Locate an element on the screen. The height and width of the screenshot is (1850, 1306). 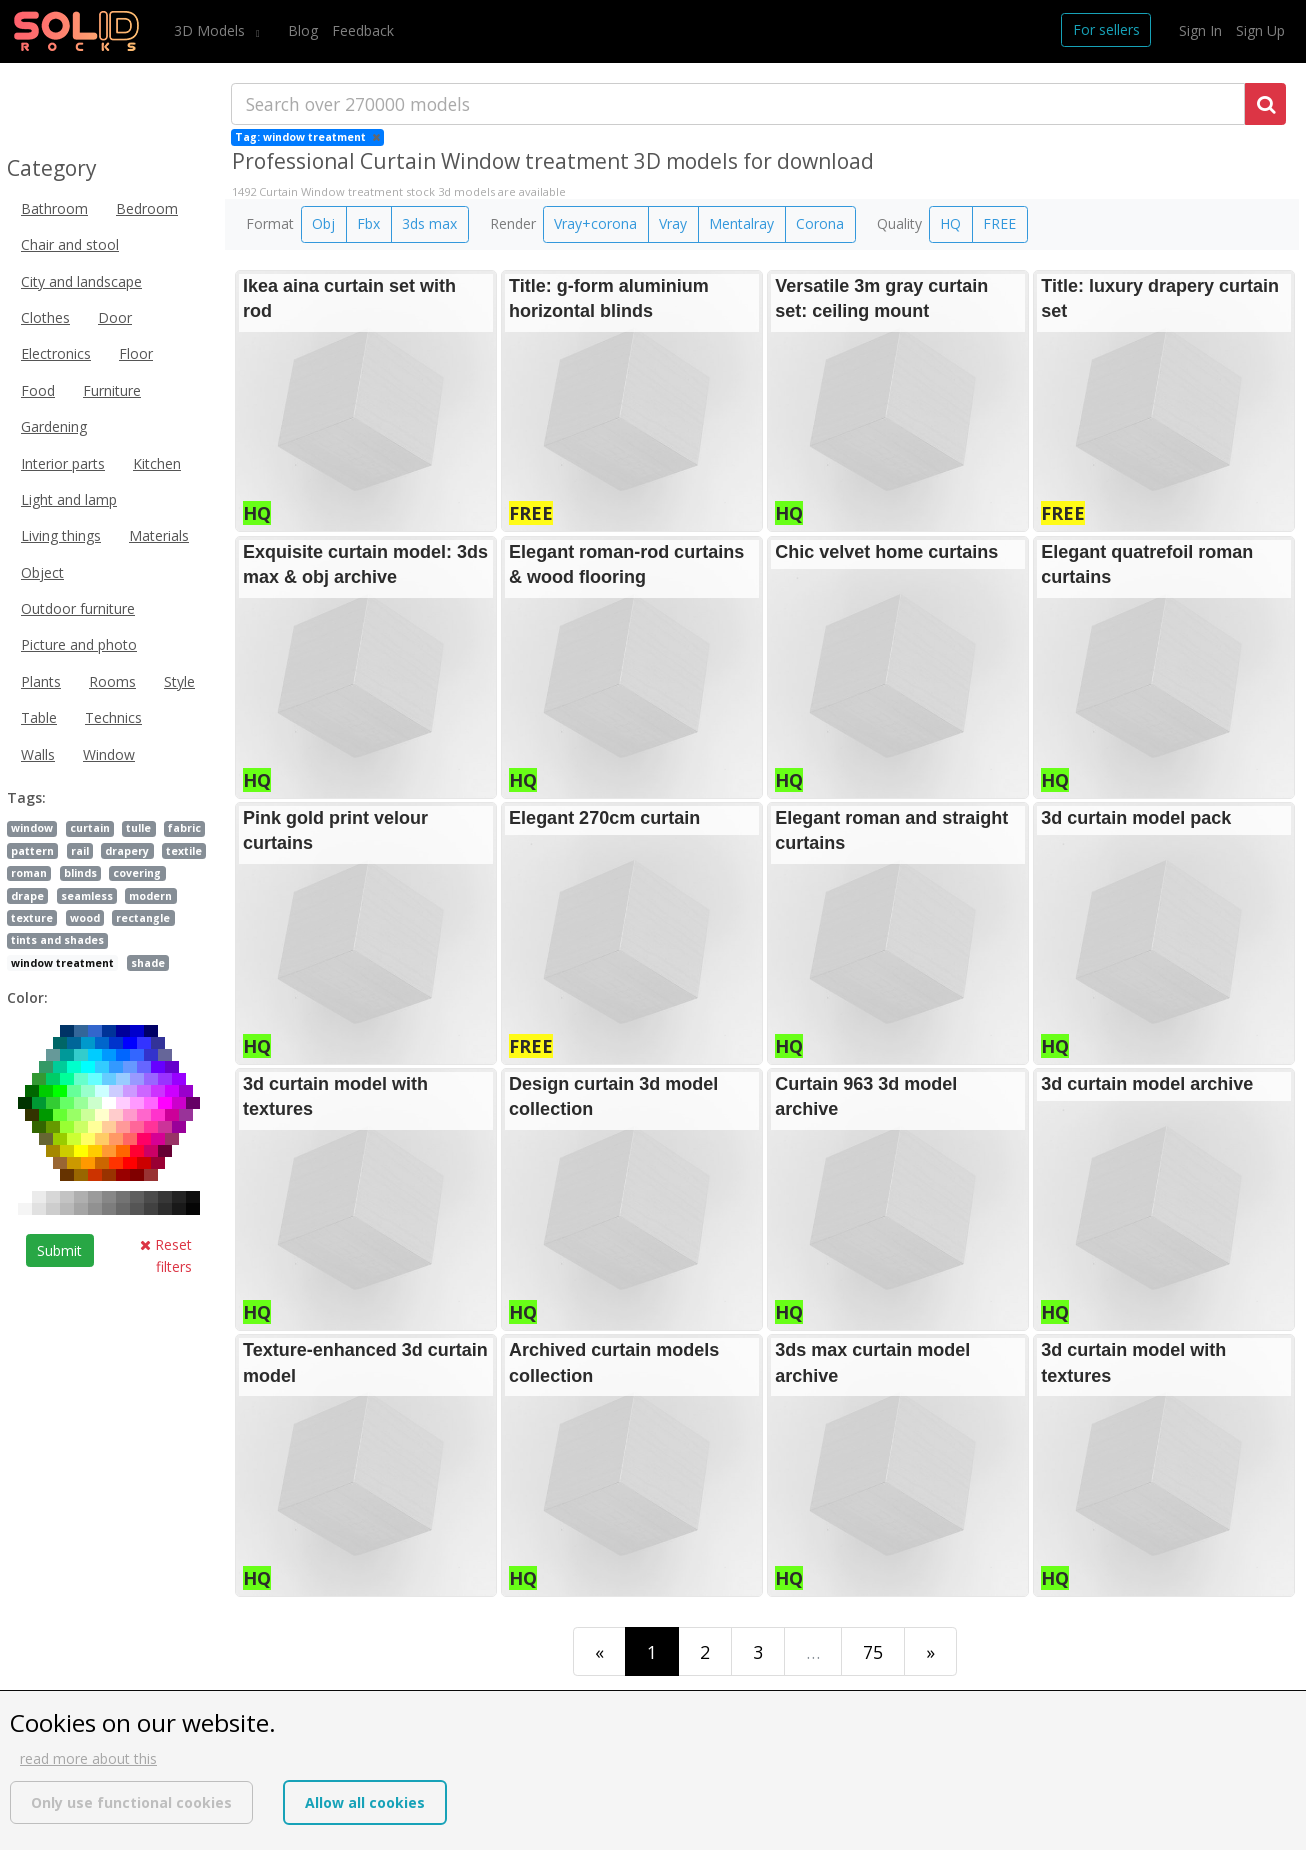
tints and shades is located at coordinates (57, 940).